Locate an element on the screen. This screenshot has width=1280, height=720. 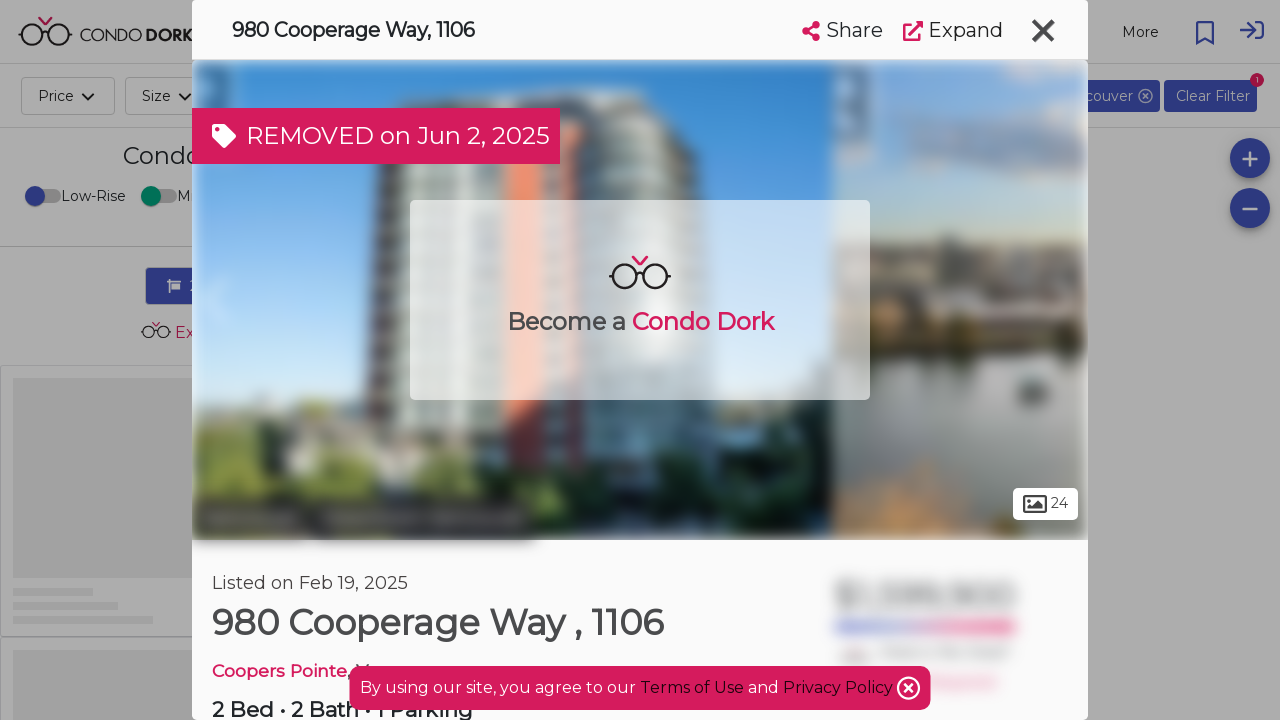
Terms of Use is located at coordinates (692, 687).